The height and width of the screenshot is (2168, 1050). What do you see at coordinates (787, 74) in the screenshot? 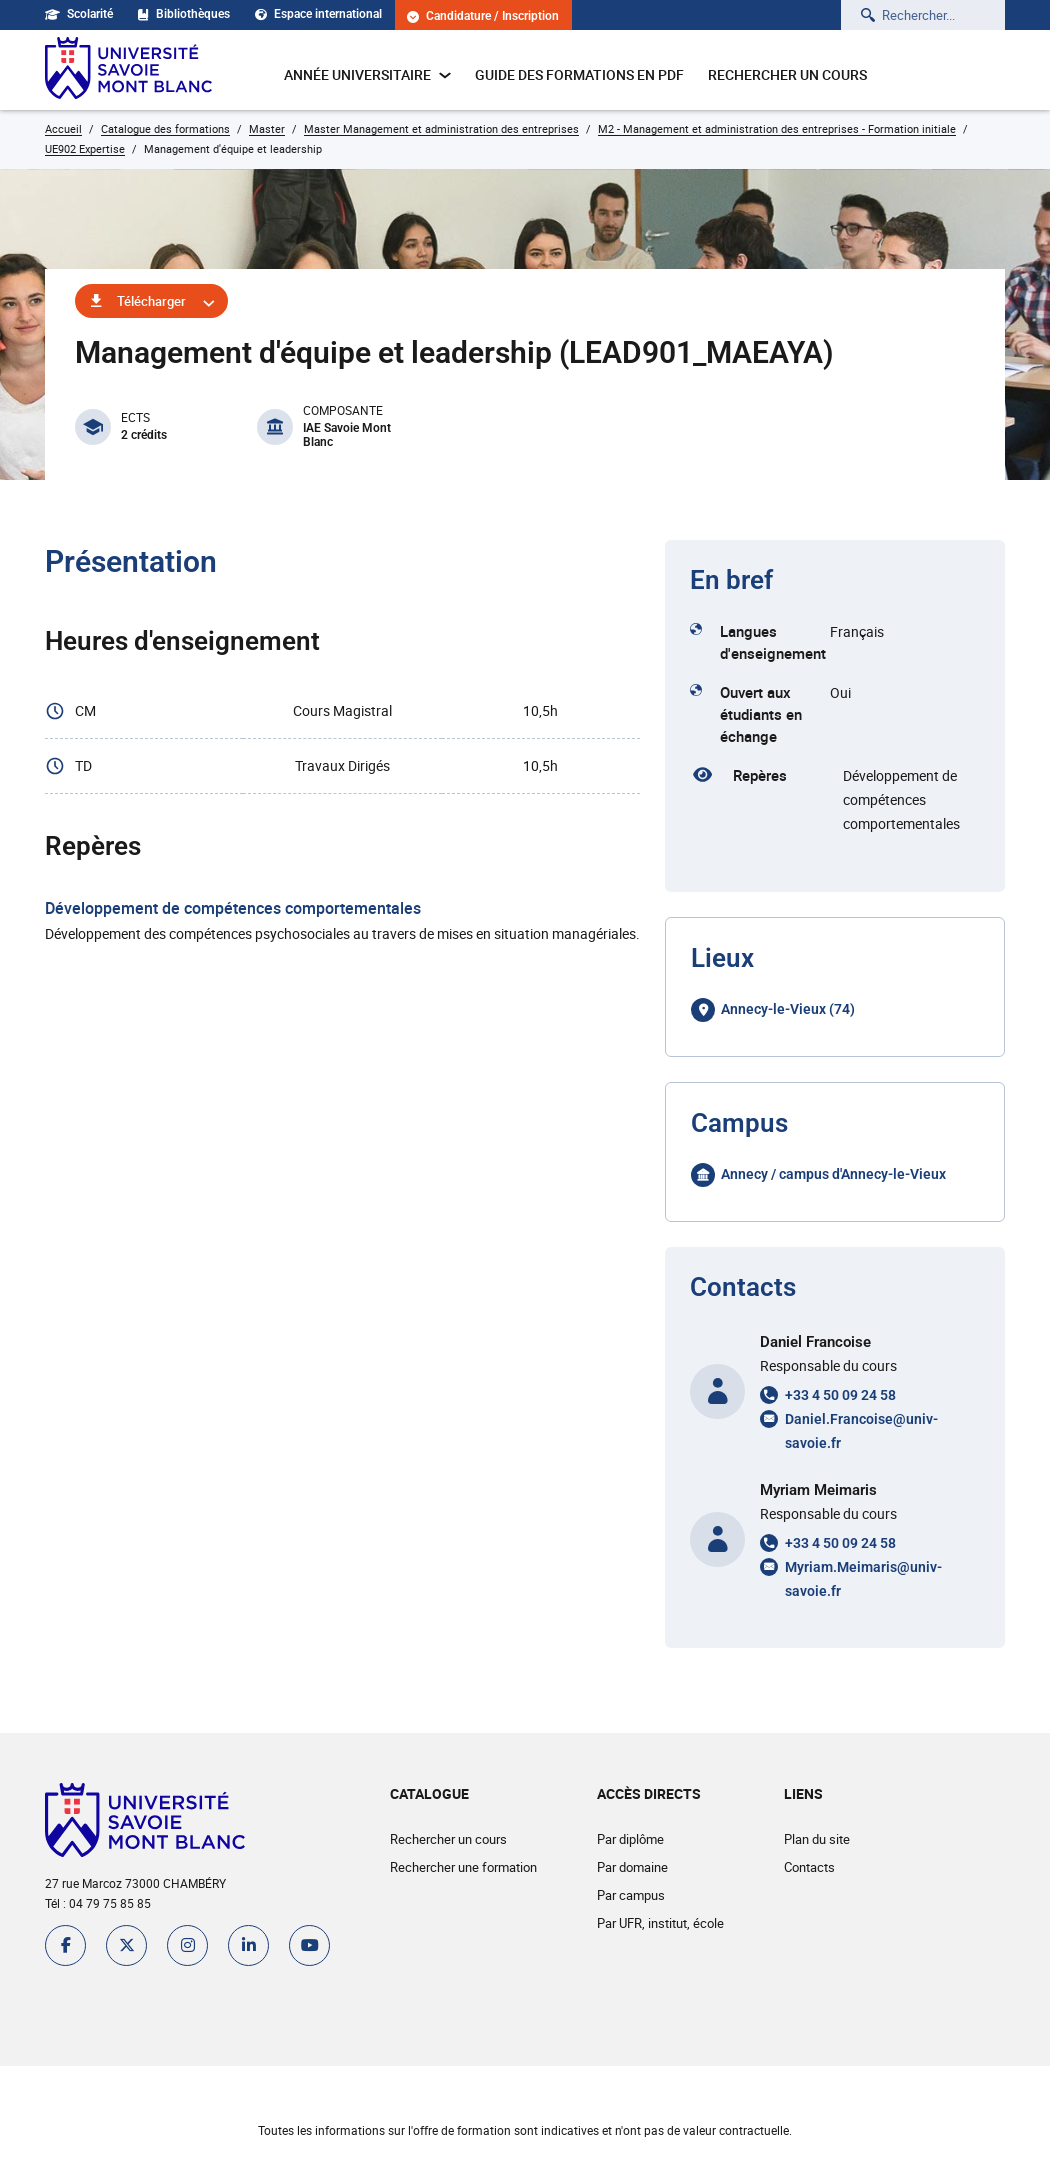
I see `Rechercher un cours` at bounding box center [787, 74].